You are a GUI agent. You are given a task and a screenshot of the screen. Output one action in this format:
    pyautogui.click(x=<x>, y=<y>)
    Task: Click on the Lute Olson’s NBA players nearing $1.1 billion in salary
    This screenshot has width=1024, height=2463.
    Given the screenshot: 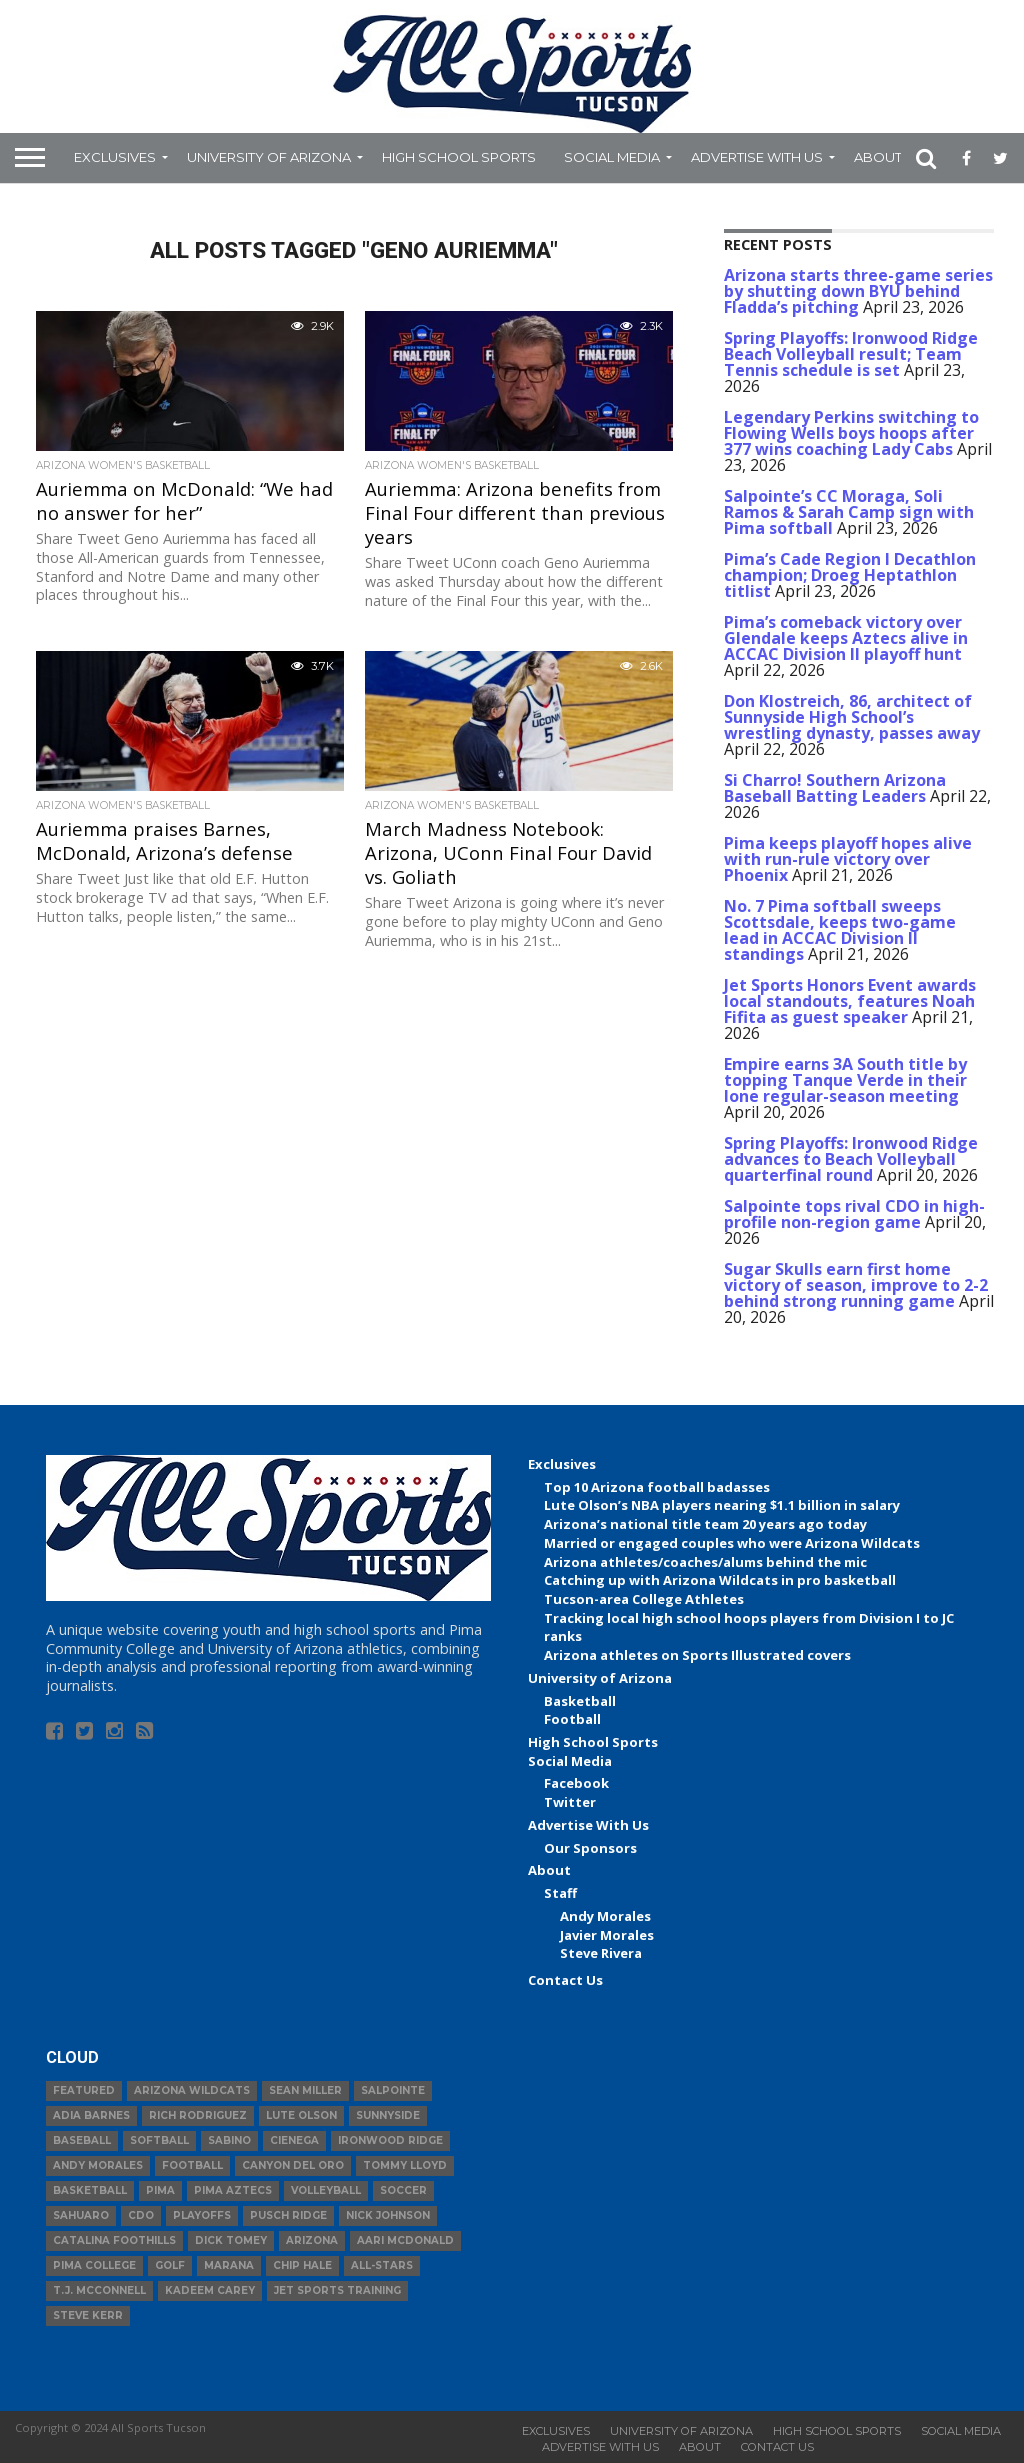 What is the action you would take?
    pyautogui.click(x=722, y=1505)
    